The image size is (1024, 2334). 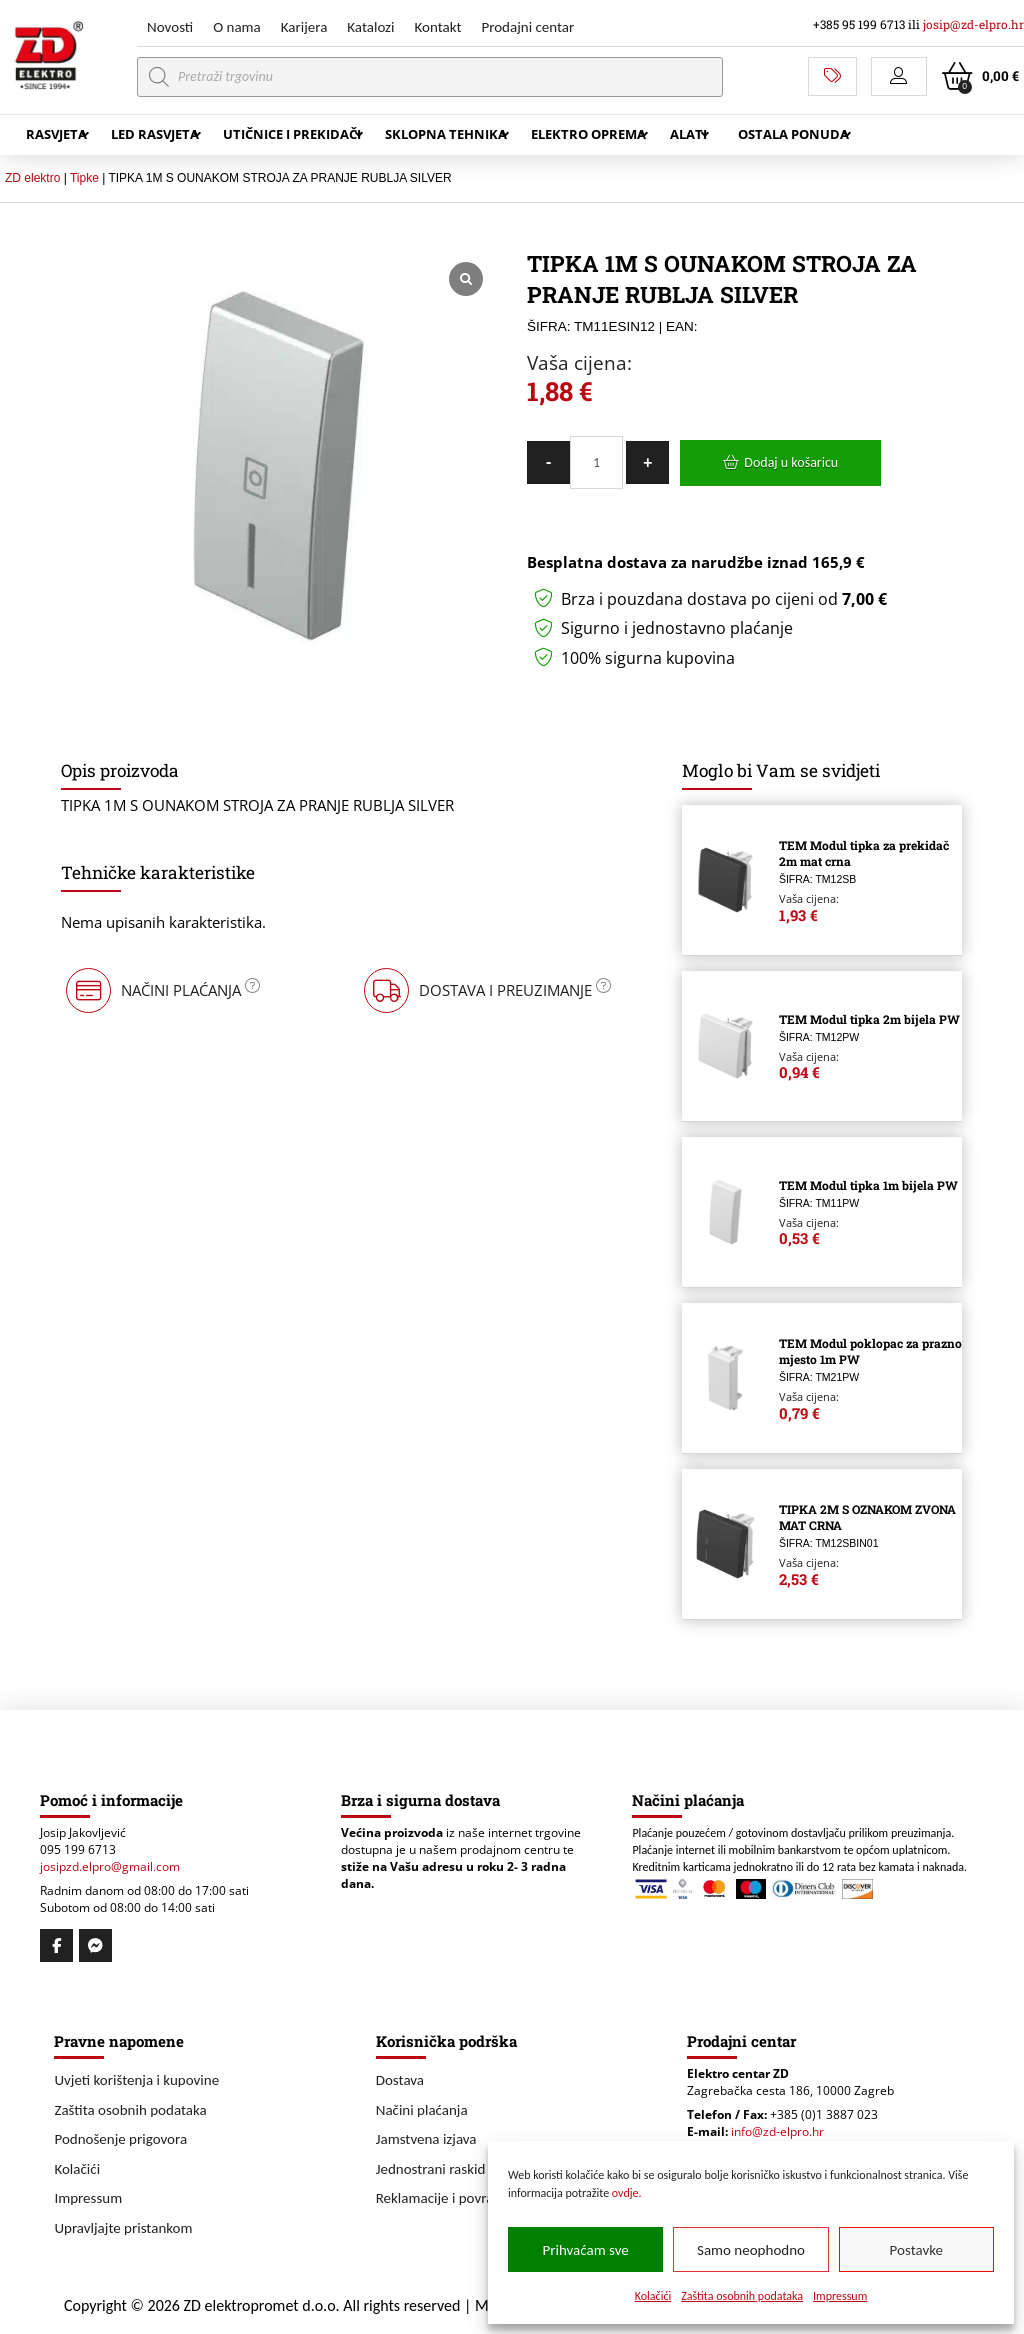 I want to click on [button], so click(x=899, y=76).